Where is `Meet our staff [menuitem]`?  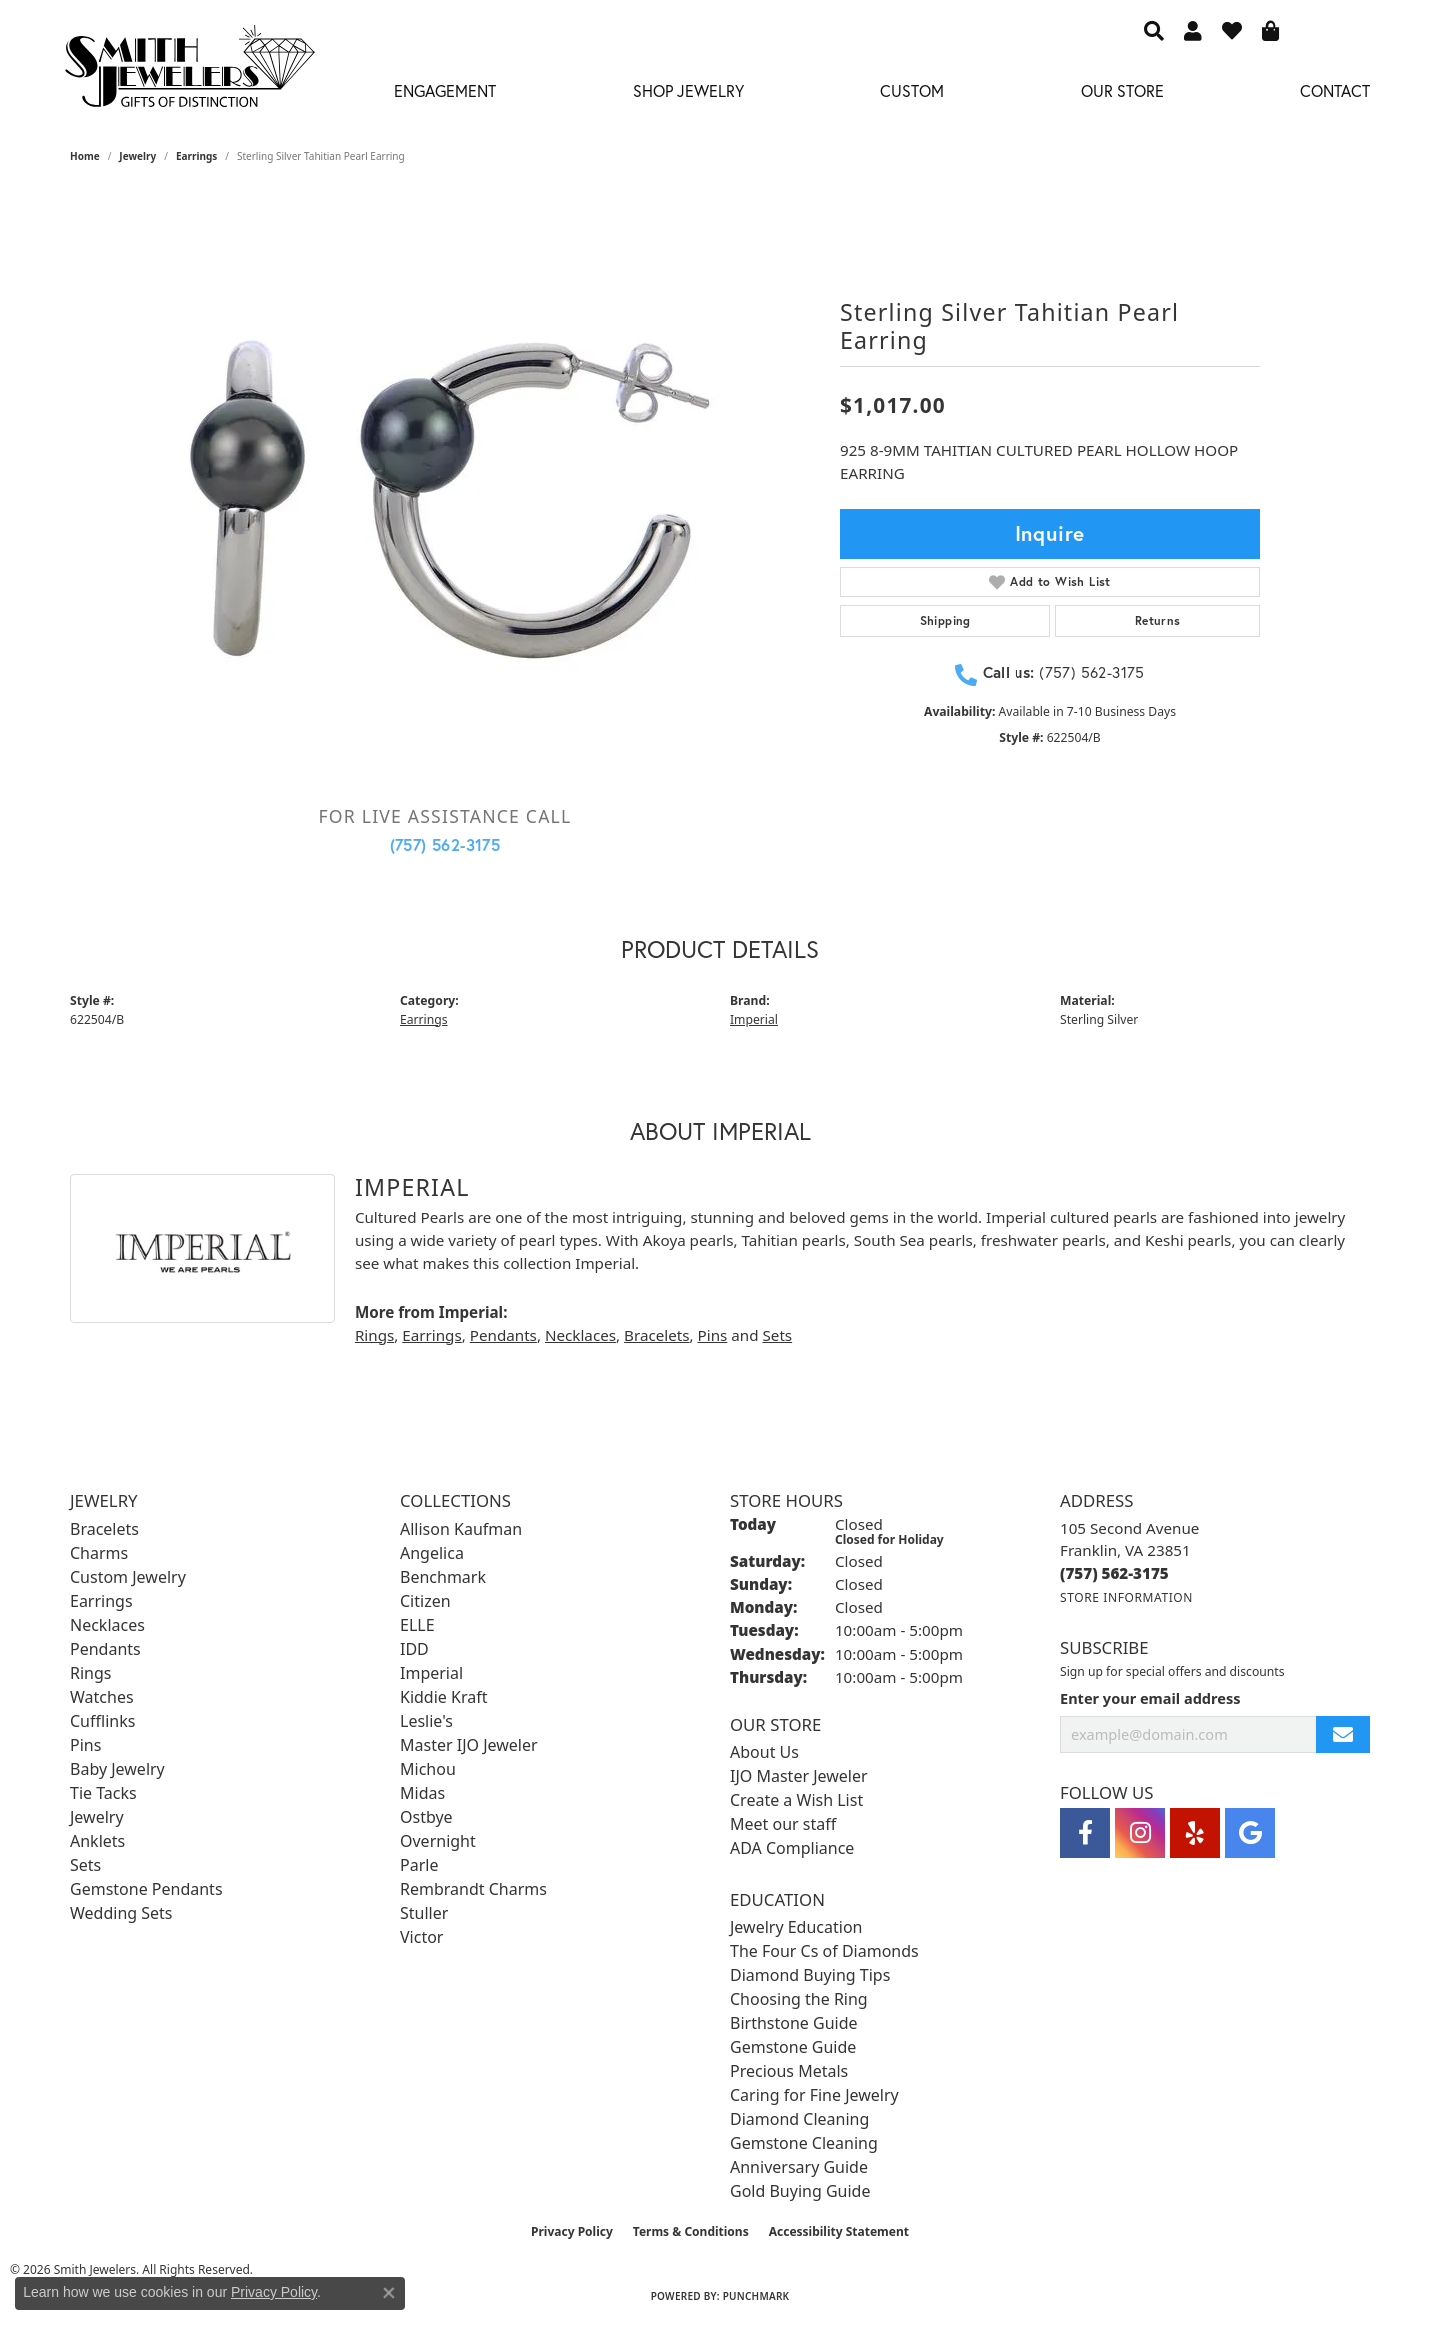 Meet our staff [menuitem] is located at coordinates (783, 1824).